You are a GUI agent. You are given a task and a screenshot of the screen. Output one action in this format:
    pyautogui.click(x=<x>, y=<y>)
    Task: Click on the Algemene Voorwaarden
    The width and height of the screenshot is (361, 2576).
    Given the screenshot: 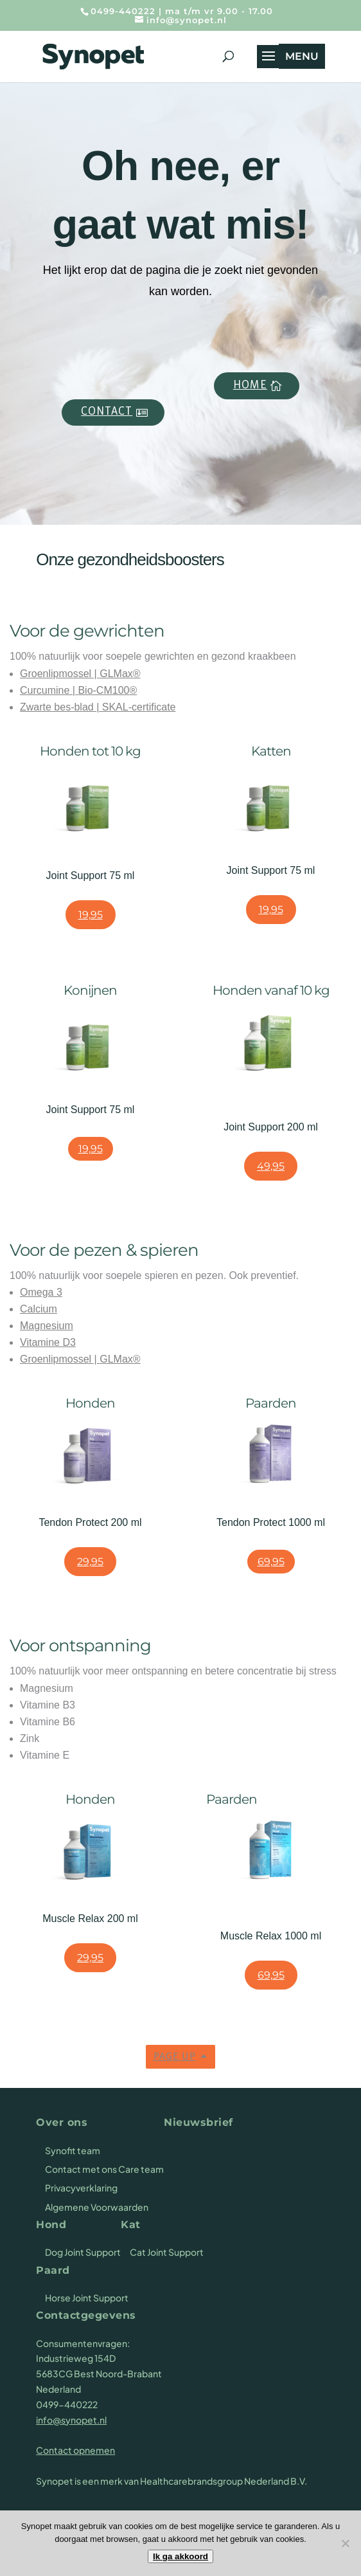 What is the action you would take?
    pyautogui.click(x=96, y=2207)
    